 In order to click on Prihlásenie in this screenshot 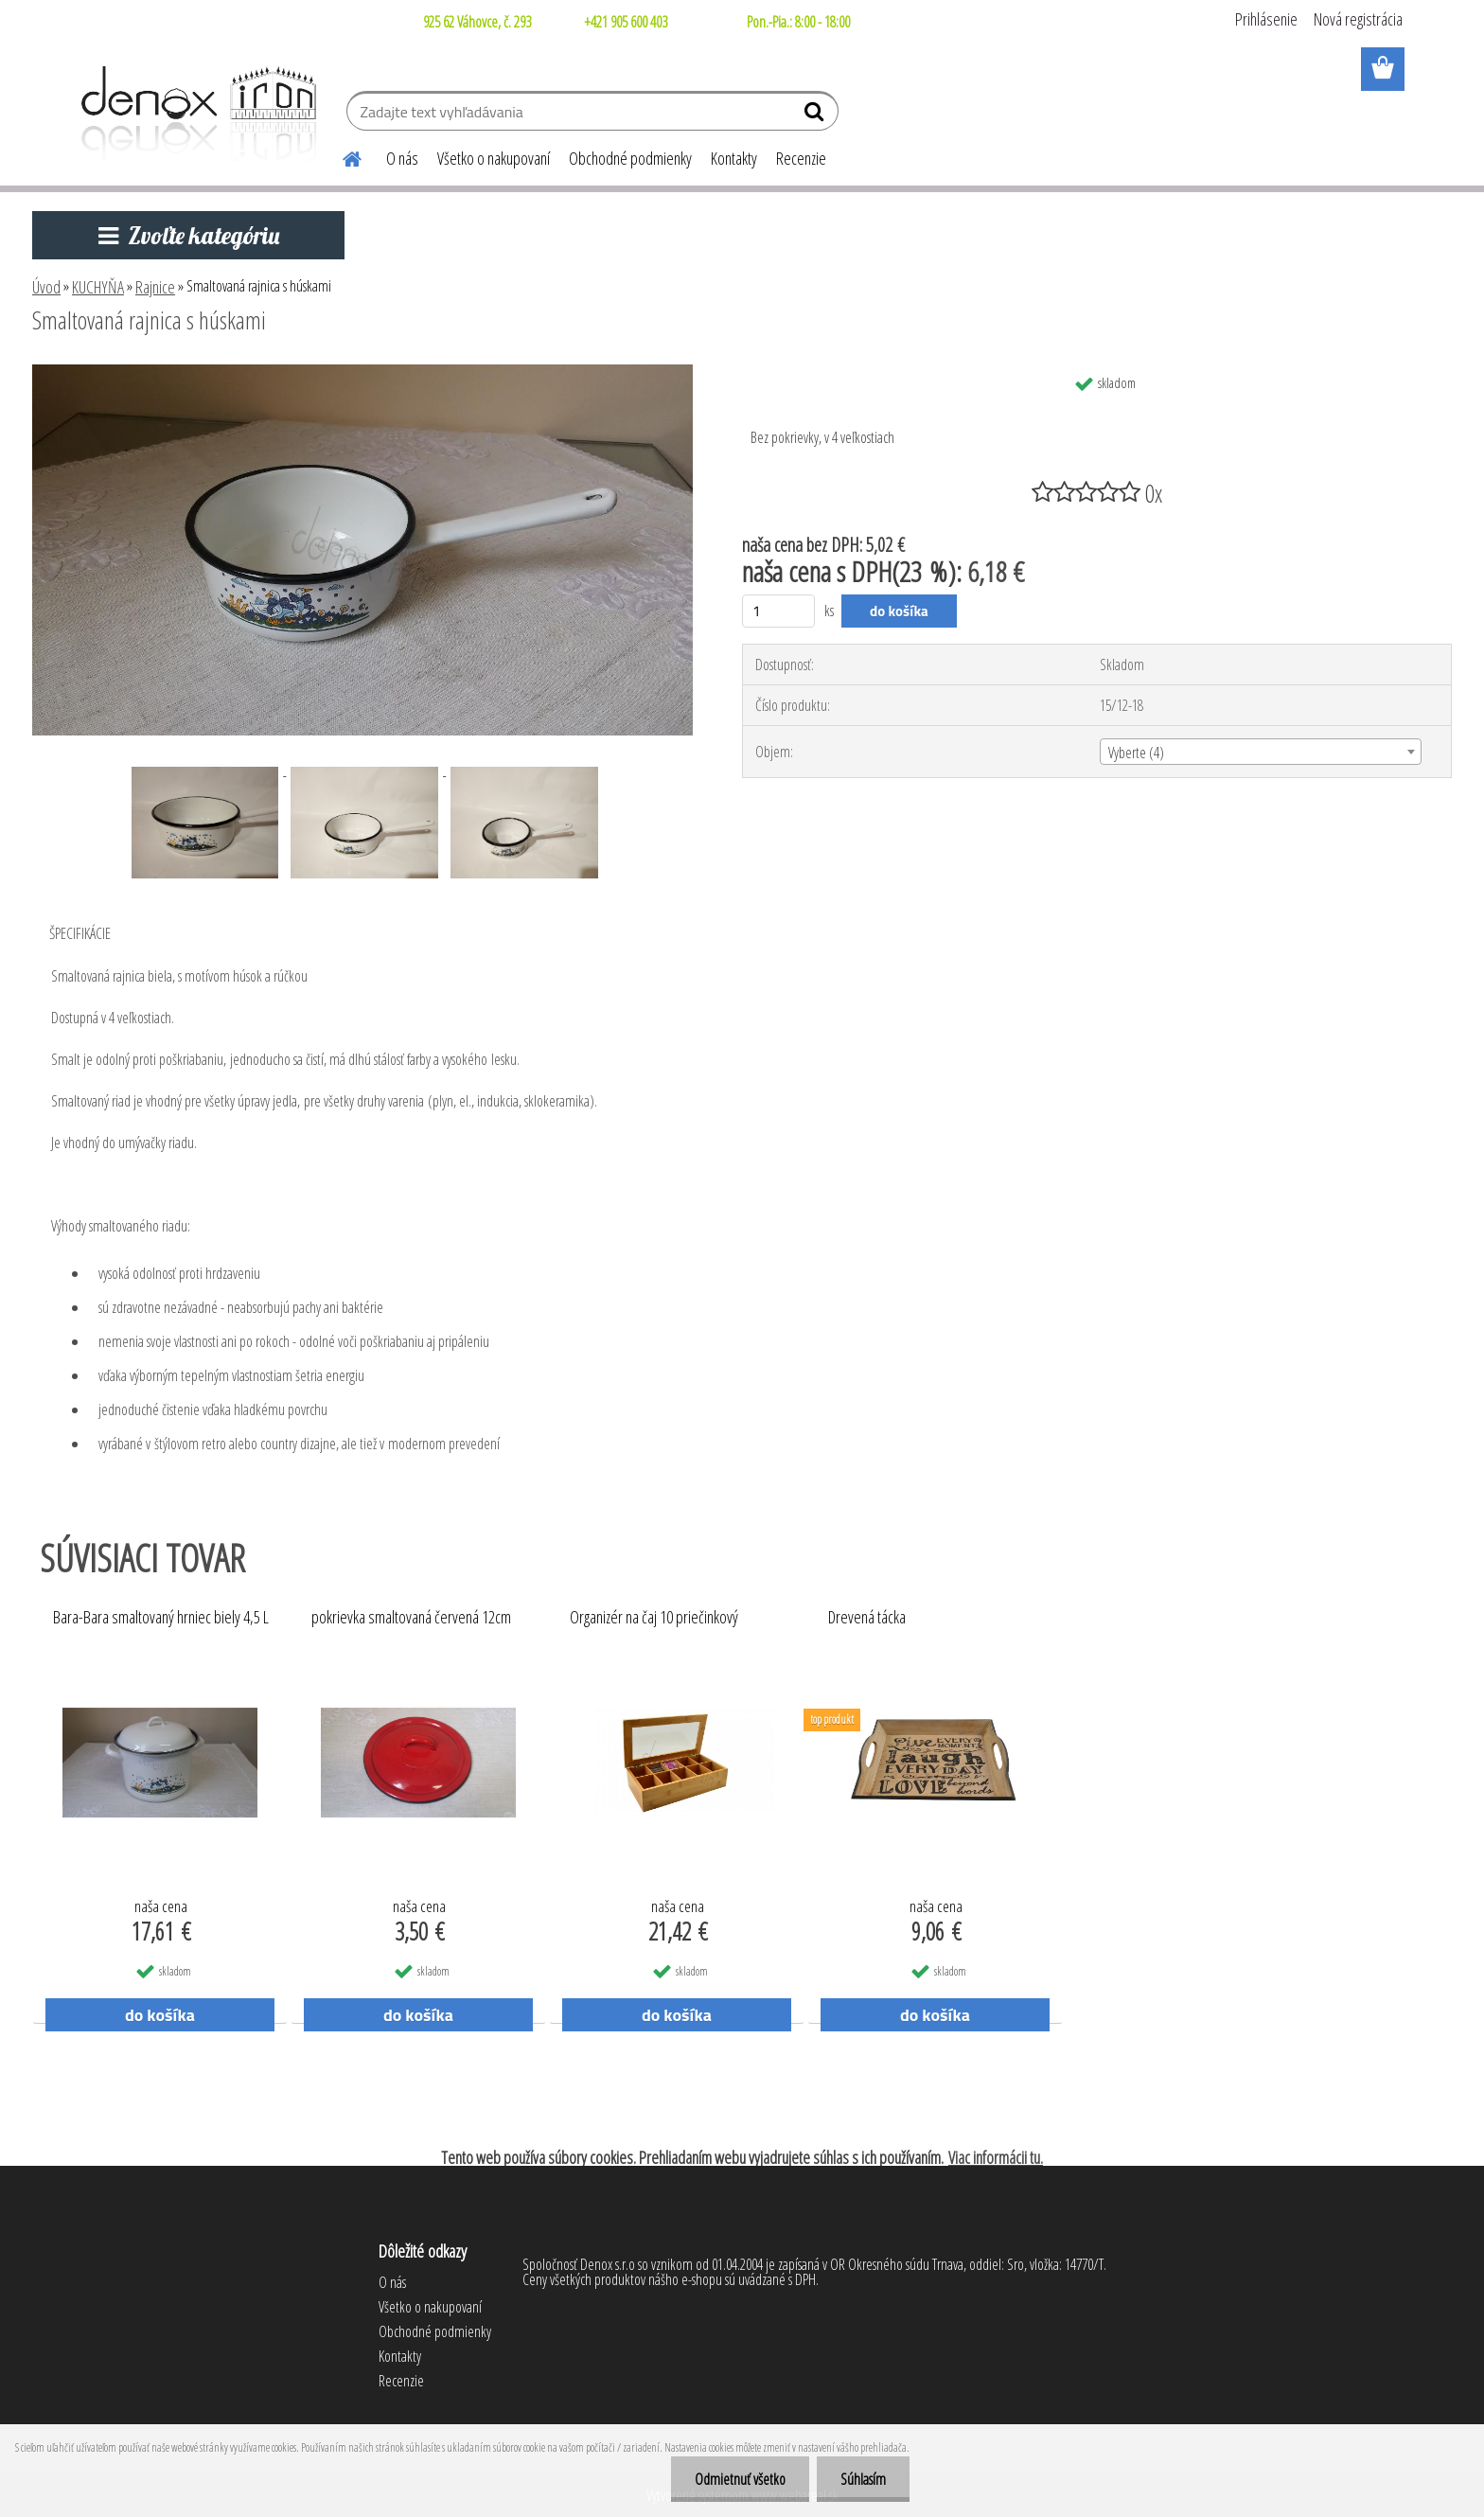, I will do `click(1266, 19)`.